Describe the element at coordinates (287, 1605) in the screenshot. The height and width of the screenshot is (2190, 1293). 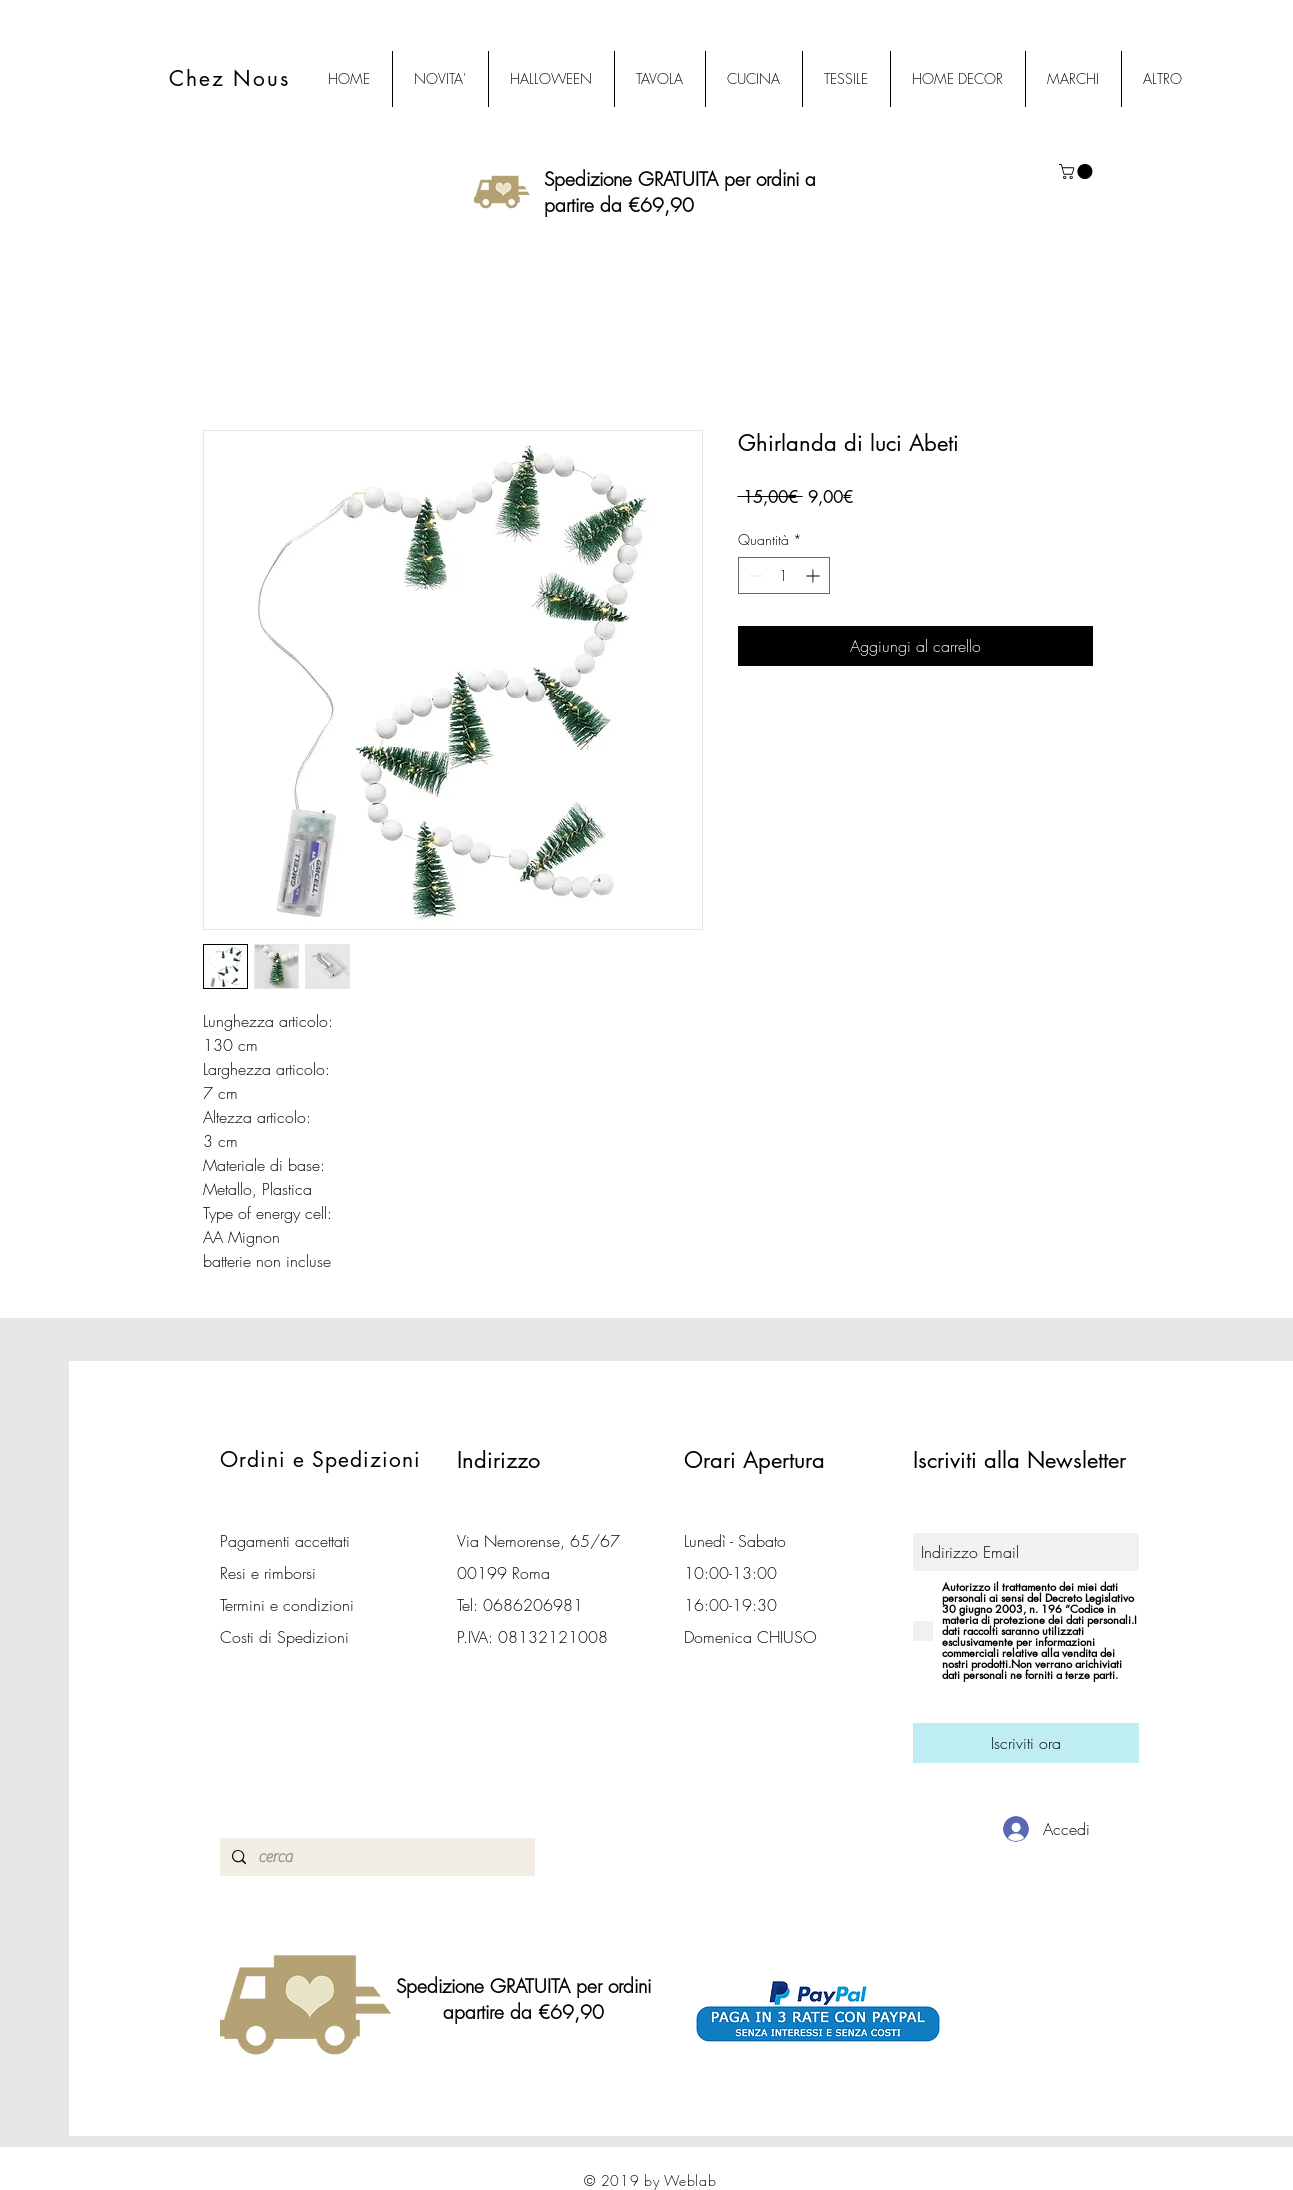
I see `Termini e condizioni` at that location.